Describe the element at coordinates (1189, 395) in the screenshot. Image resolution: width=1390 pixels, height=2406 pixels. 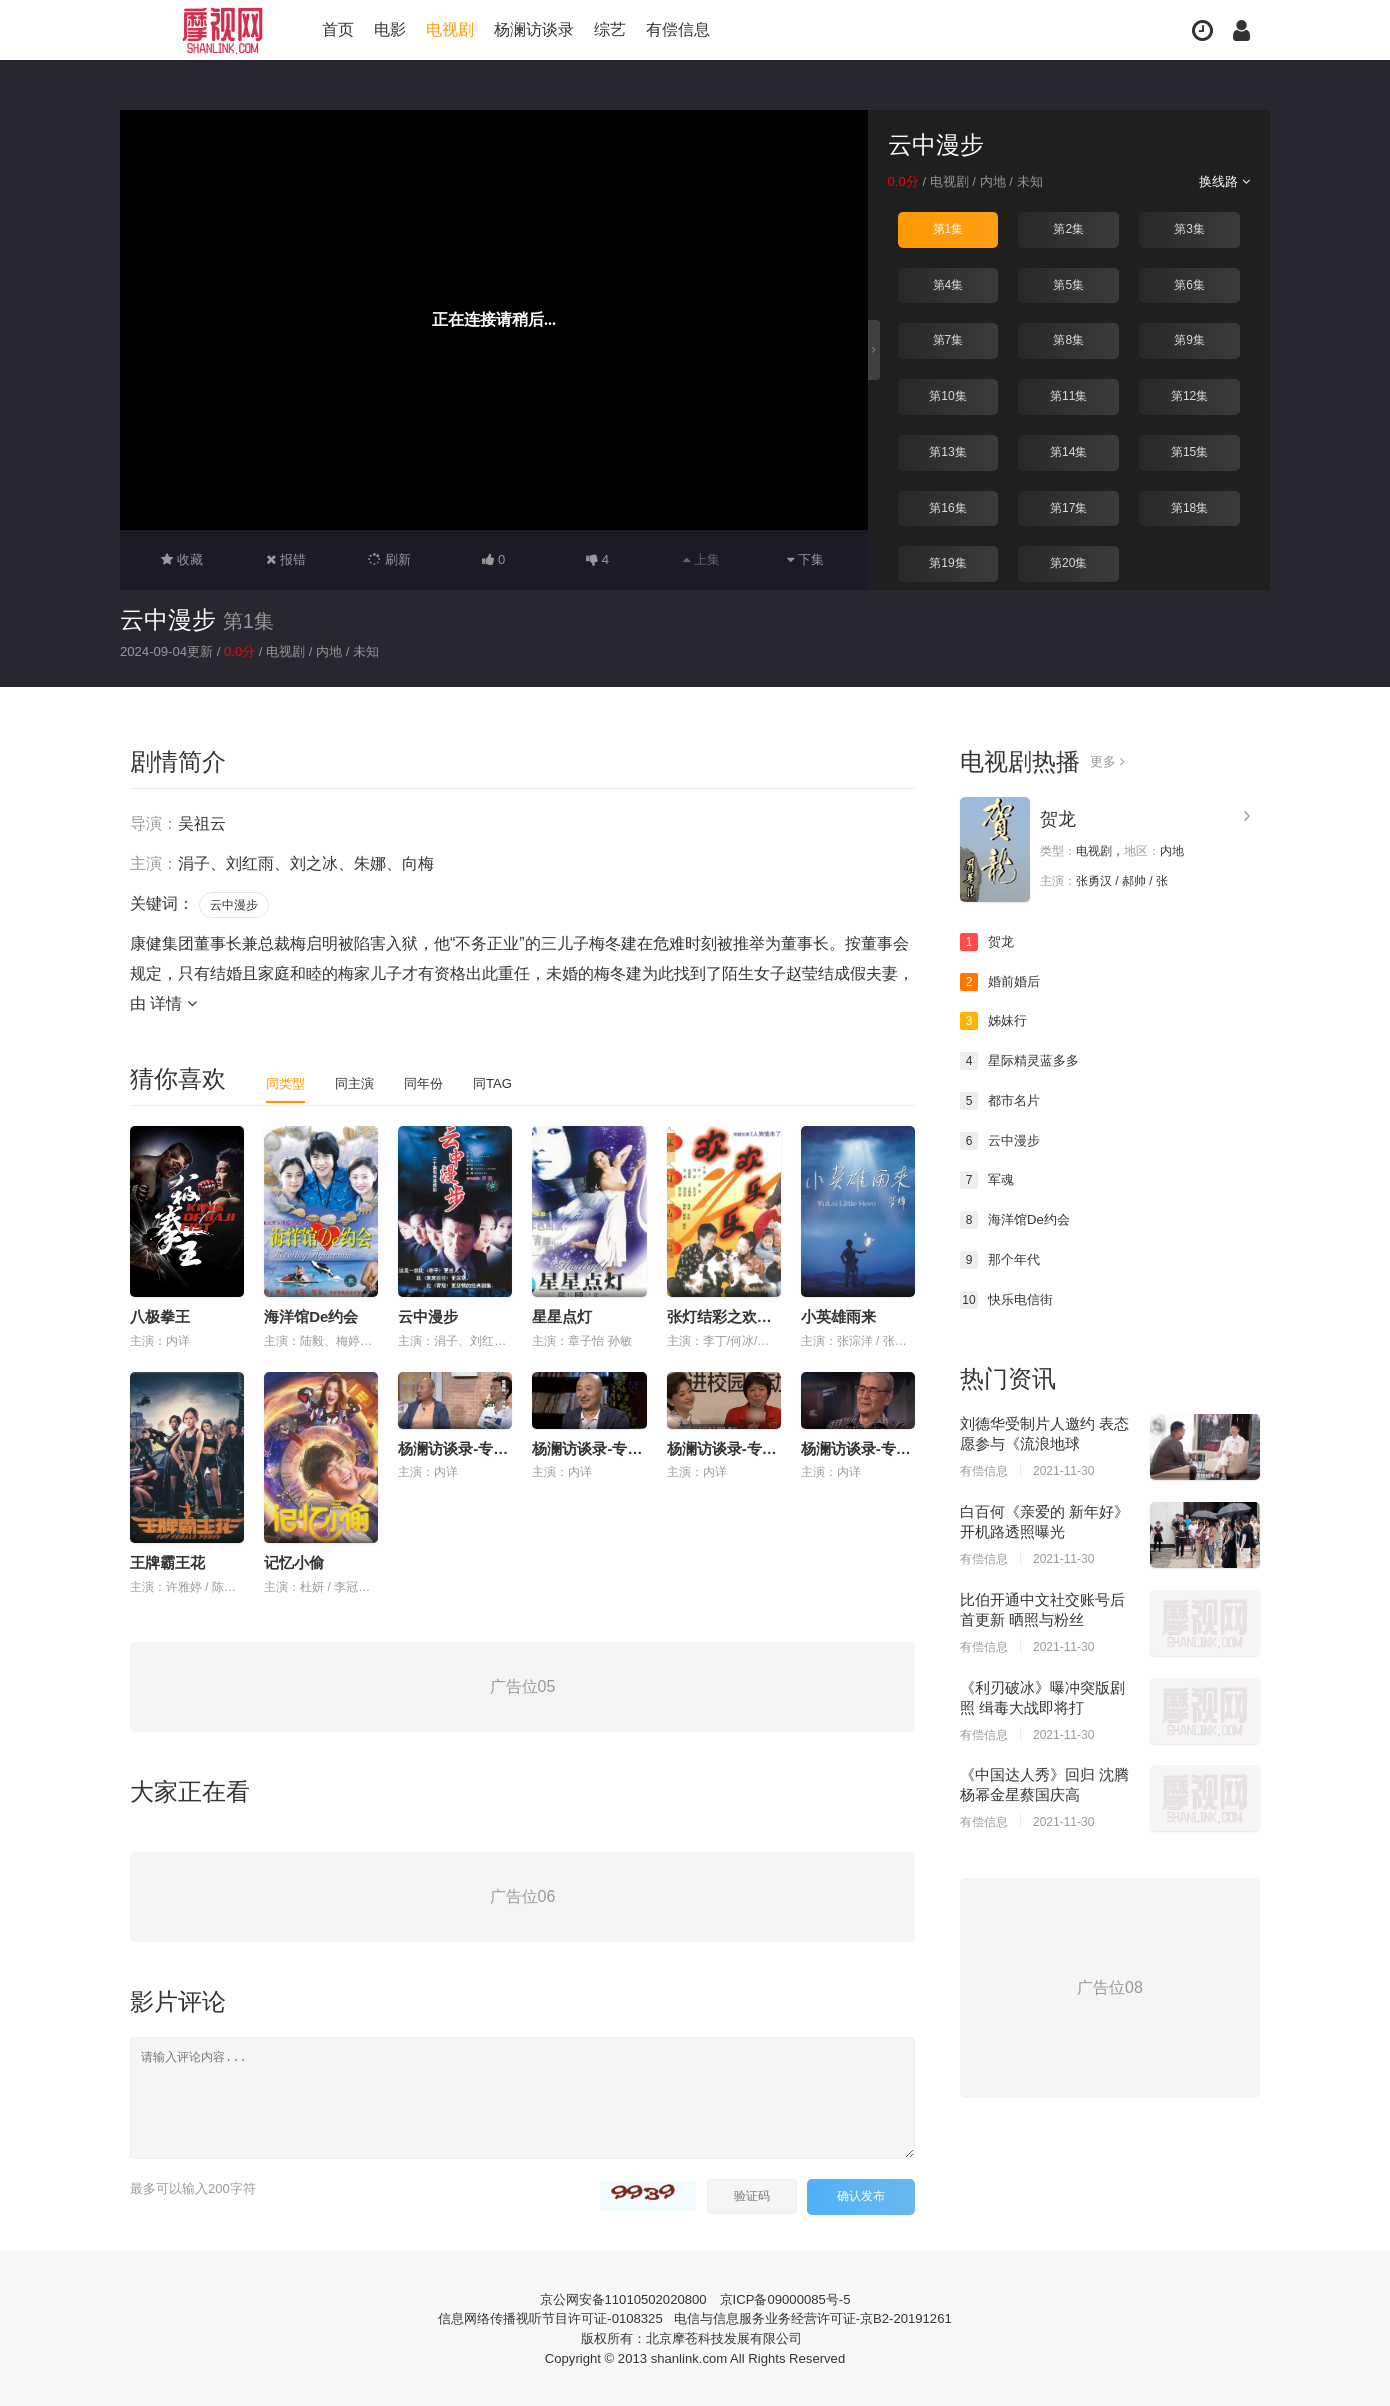
I see `第12集` at that location.